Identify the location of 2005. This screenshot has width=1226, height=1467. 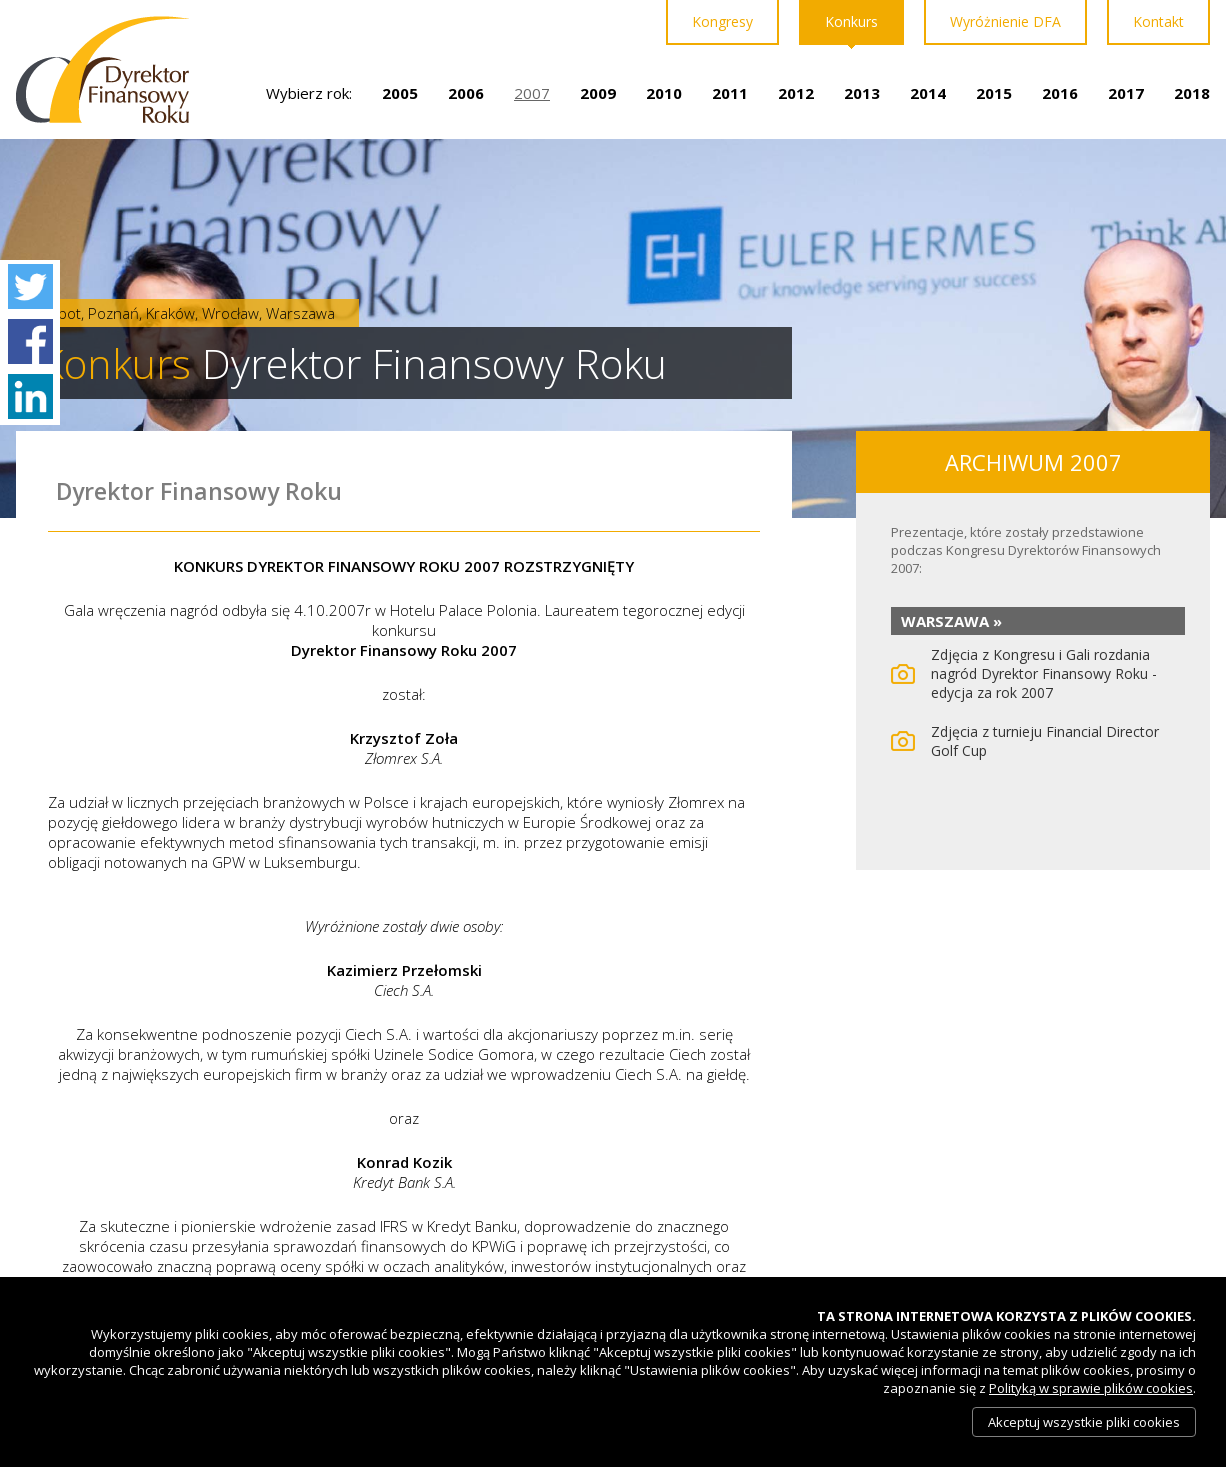
(400, 93).